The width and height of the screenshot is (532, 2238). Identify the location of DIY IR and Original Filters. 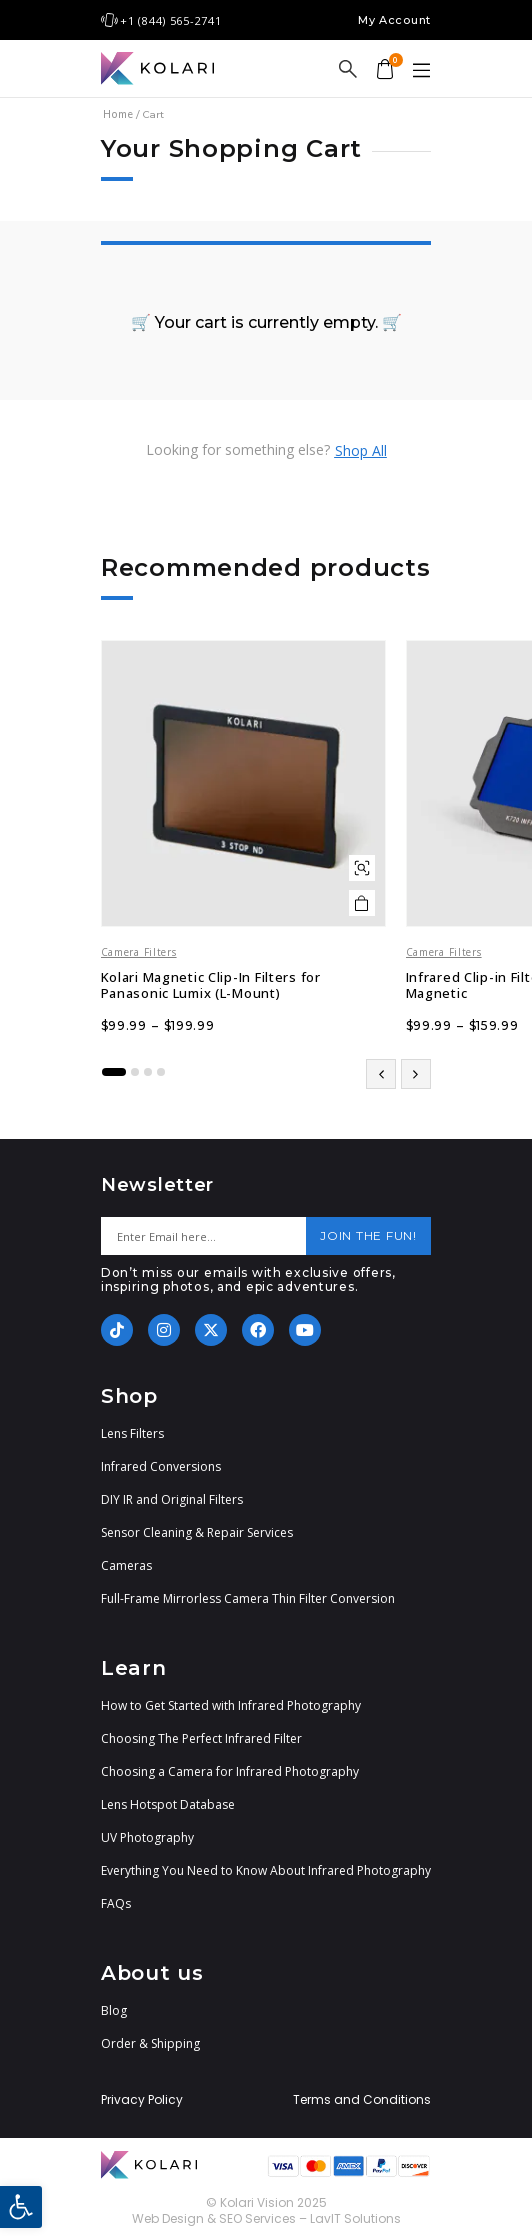
(172, 1499).